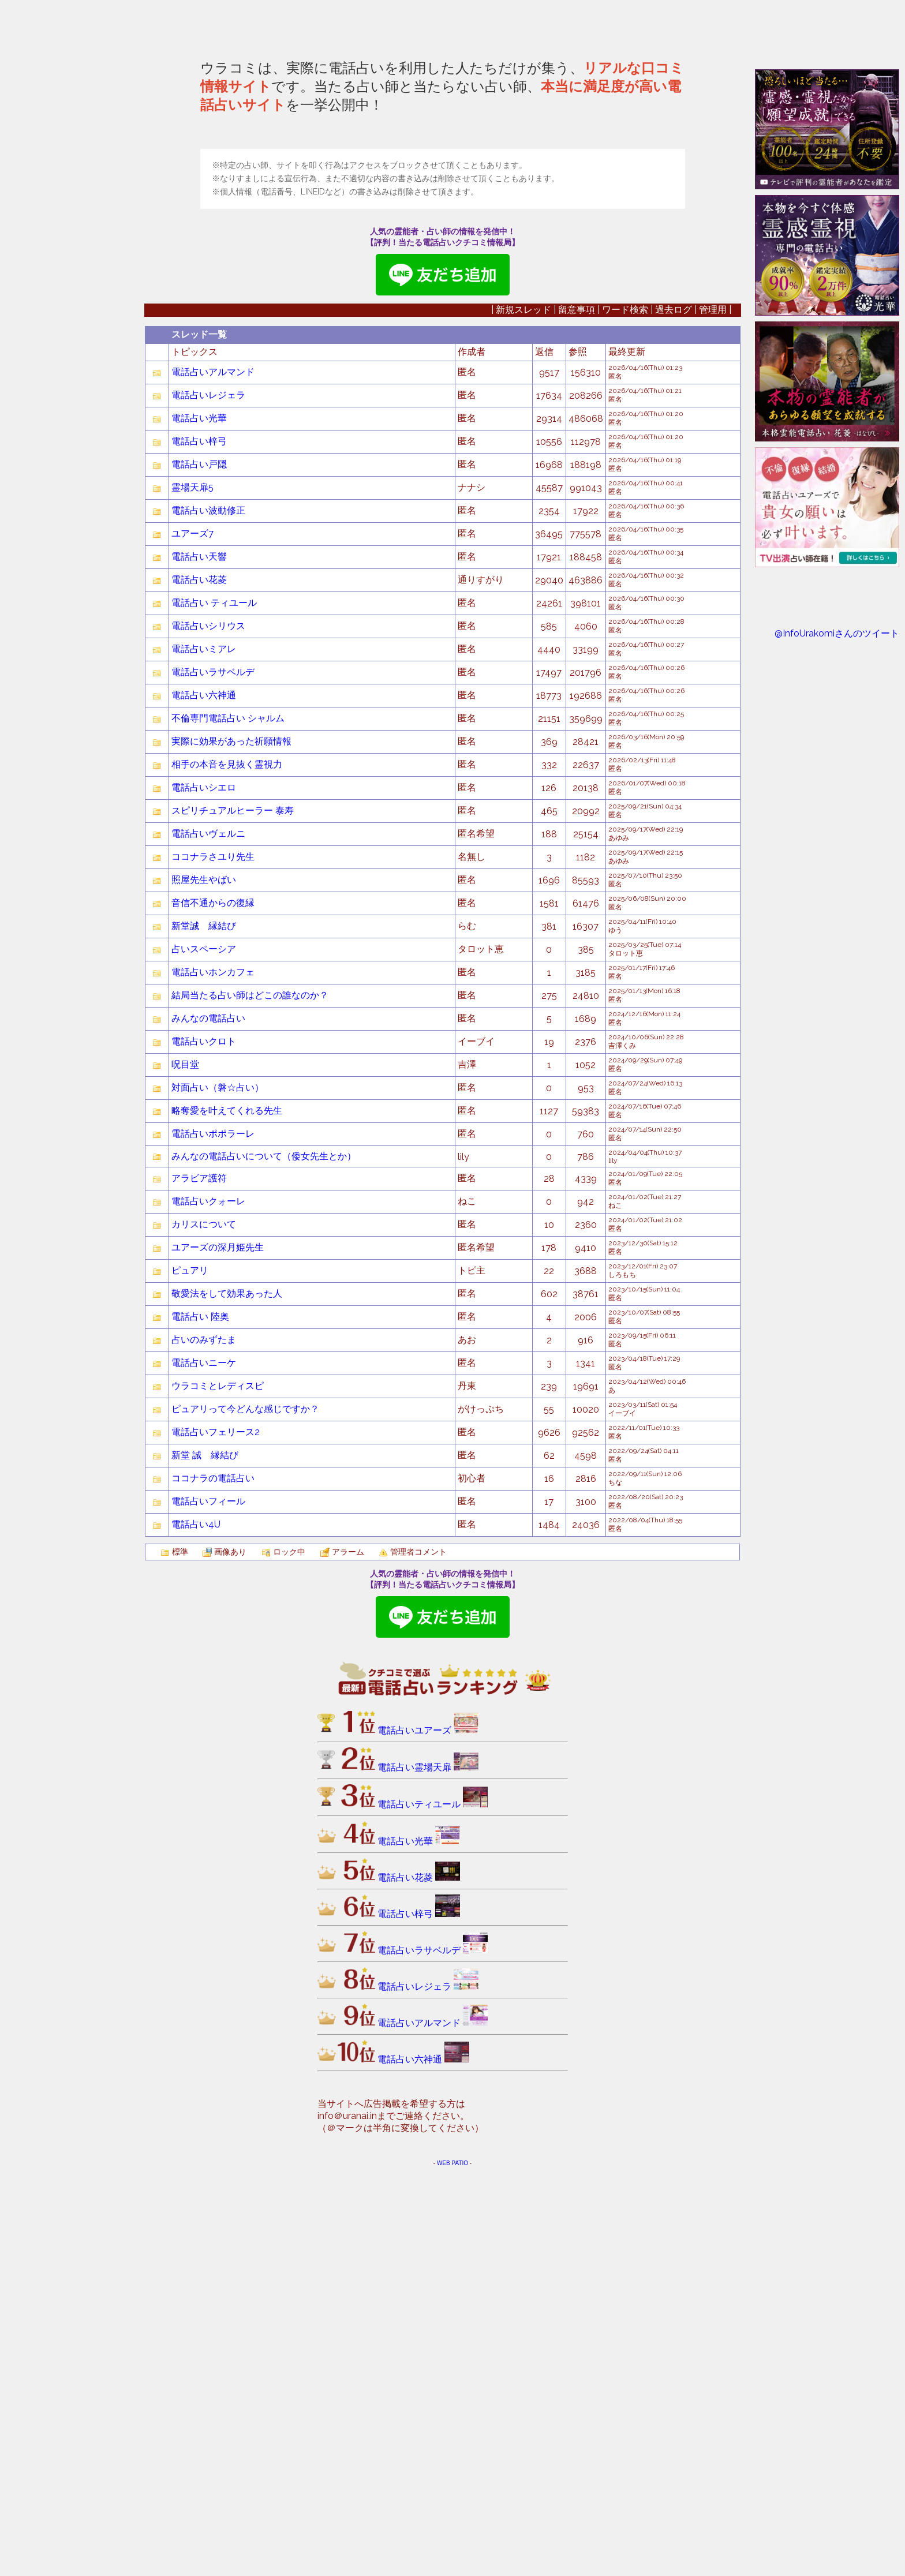 The width and height of the screenshot is (905, 2576). What do you see at coordinates (226, 1168) in the screenshot?
I see `相手の本音を見抜く霊視力` at bounding box center [226, 1168].